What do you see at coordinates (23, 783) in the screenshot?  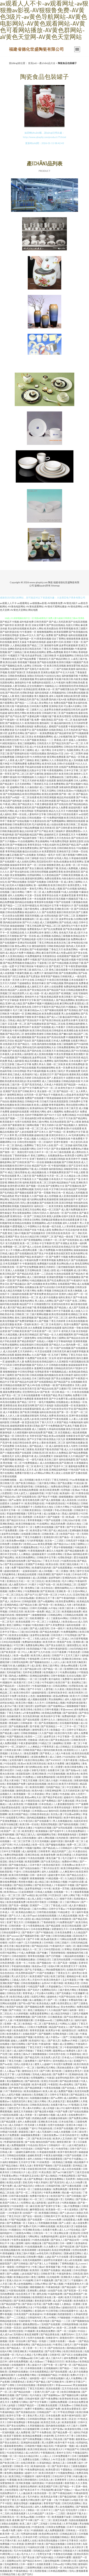 I see `五月天婷婷网站` at bounding box center [23, 783].